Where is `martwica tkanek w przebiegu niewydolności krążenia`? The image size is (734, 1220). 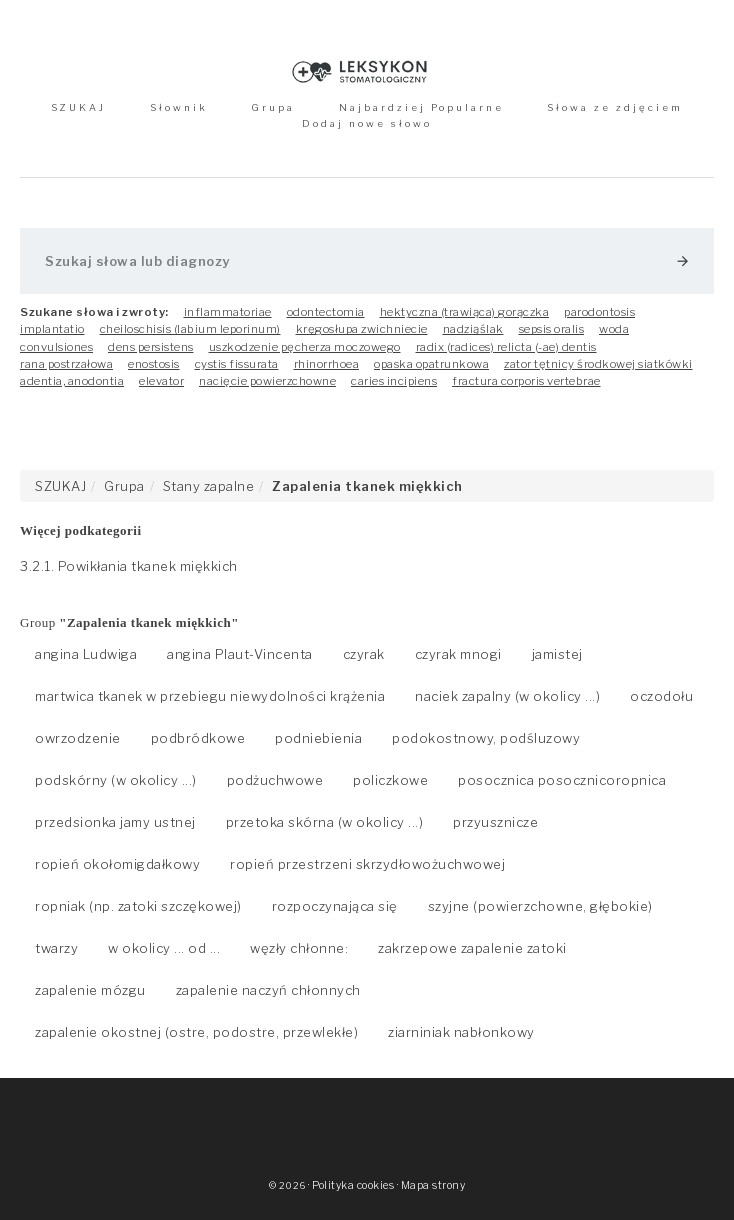
martwica tkanek w przebiegu niewydolności krążenia is located at coordinates (210, 696).